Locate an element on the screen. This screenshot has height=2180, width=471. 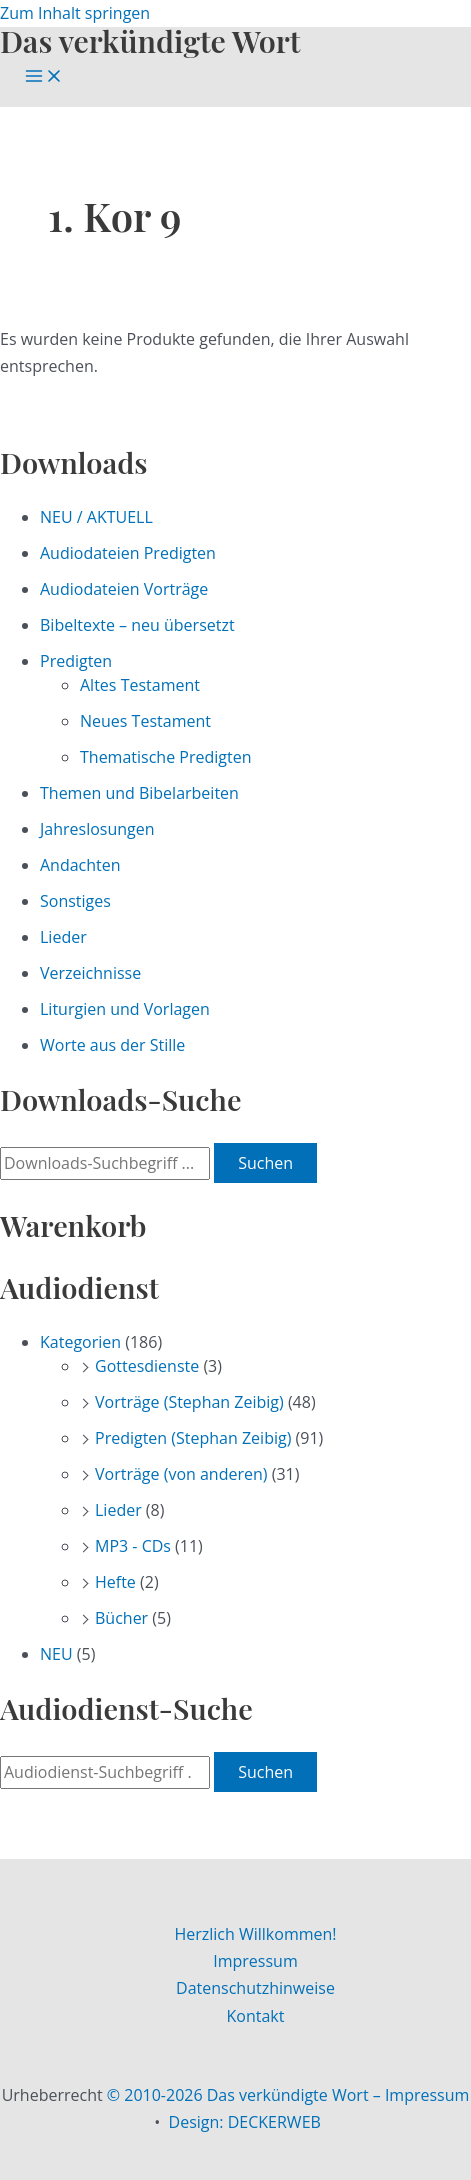
Kategorien is located at coordinates (80, 1342).